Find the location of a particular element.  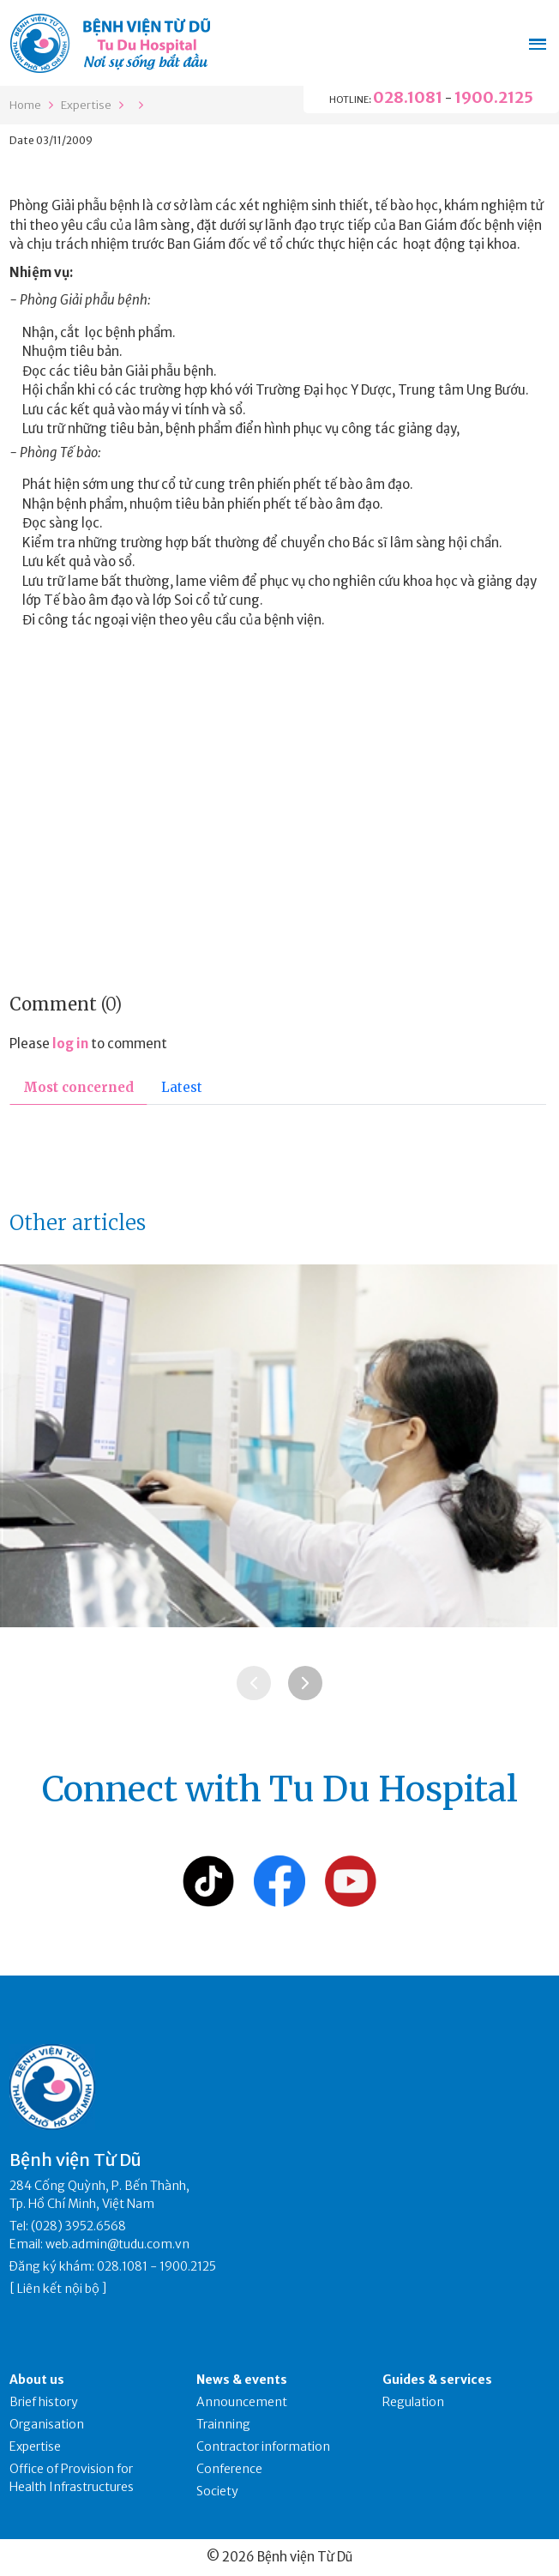

News & events is located at coordinates (241, 2379).